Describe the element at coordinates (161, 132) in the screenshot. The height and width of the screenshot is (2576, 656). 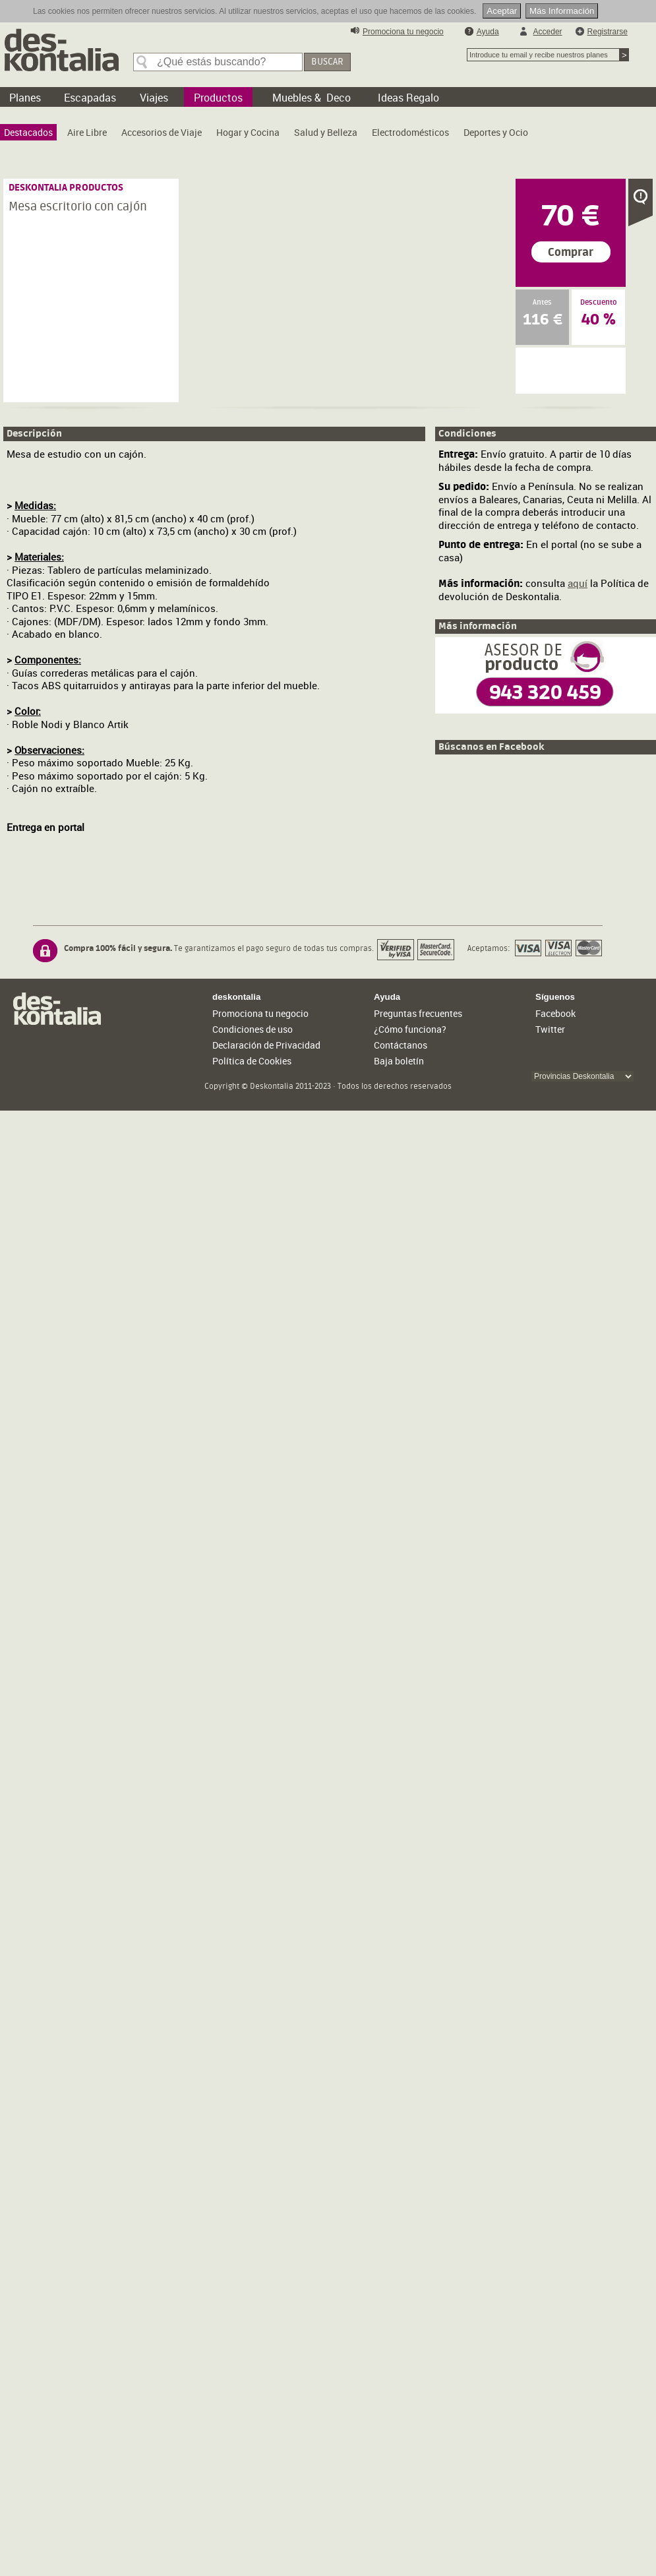
I see `Accesorios de Viaje` at that location.